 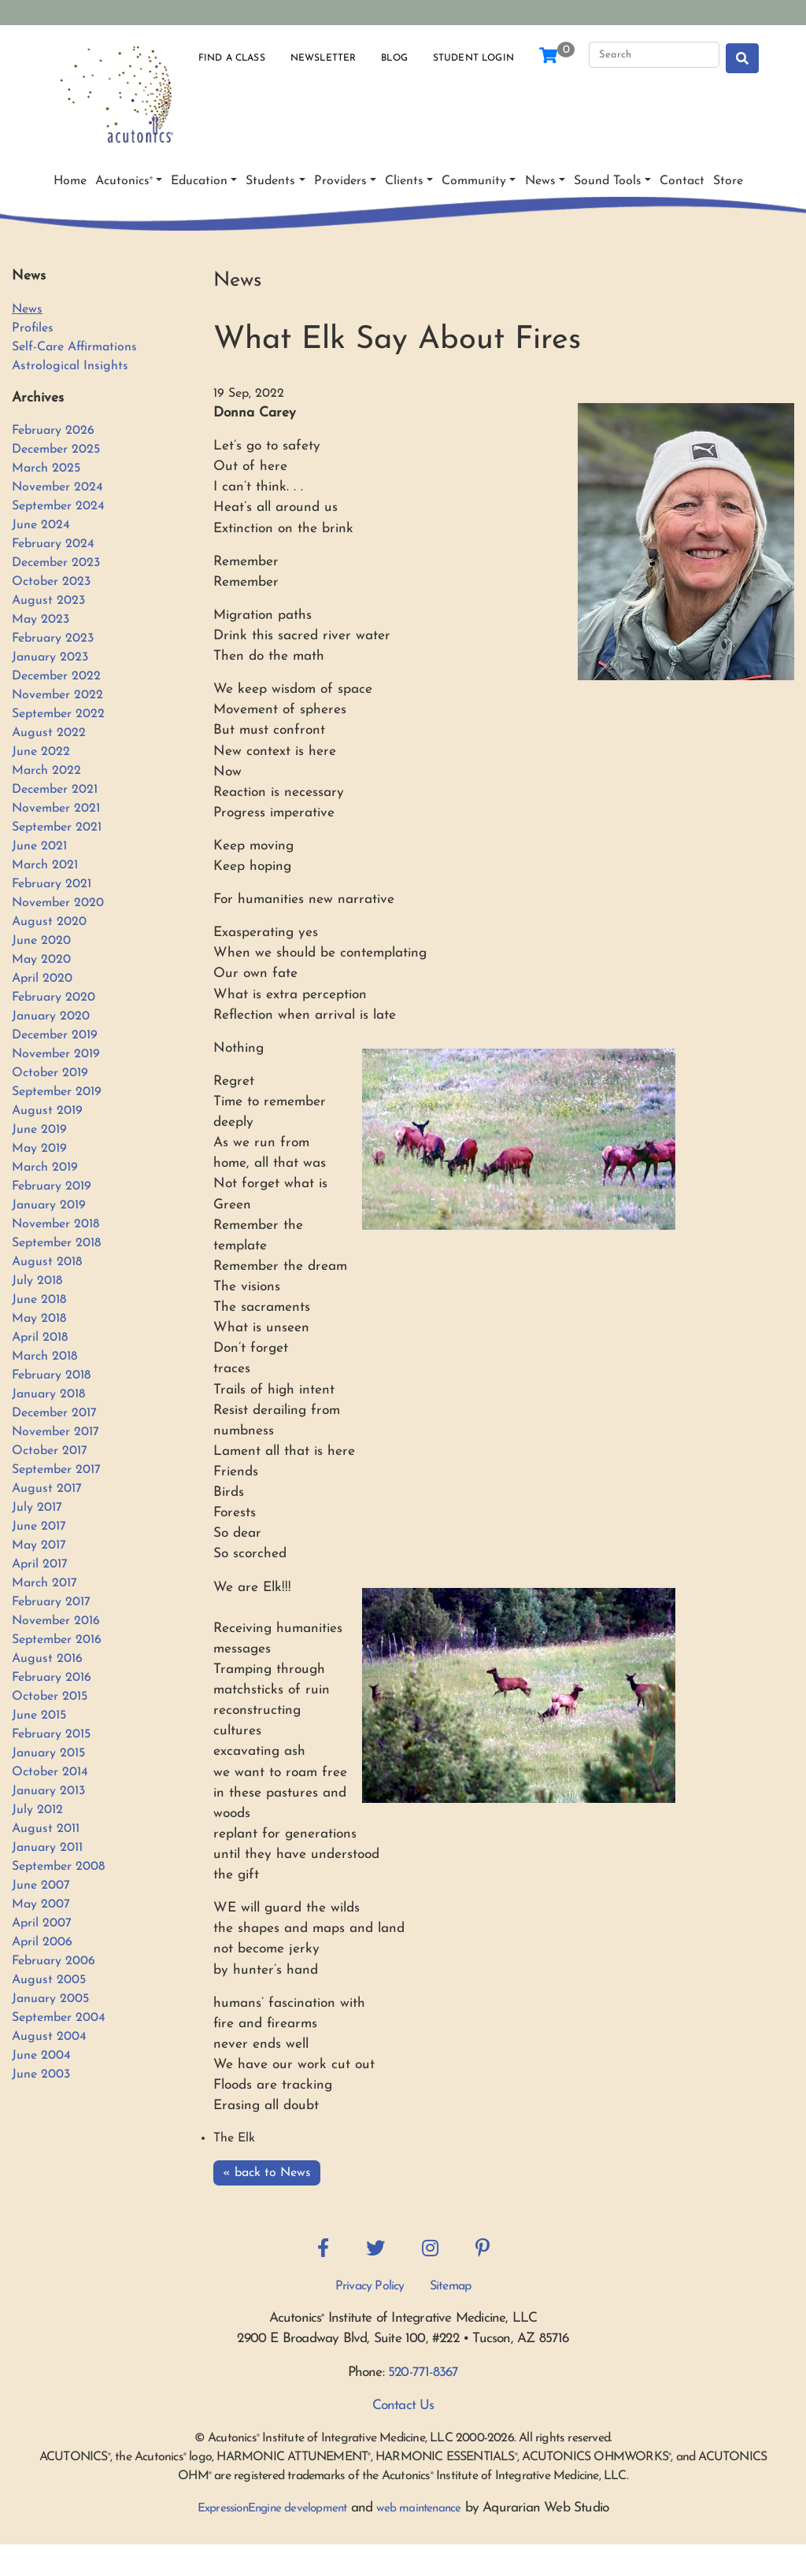 What do you see at coordinates (53, 544) in the screenshot?
I see `February 2024` at bounding box center [53, 544].